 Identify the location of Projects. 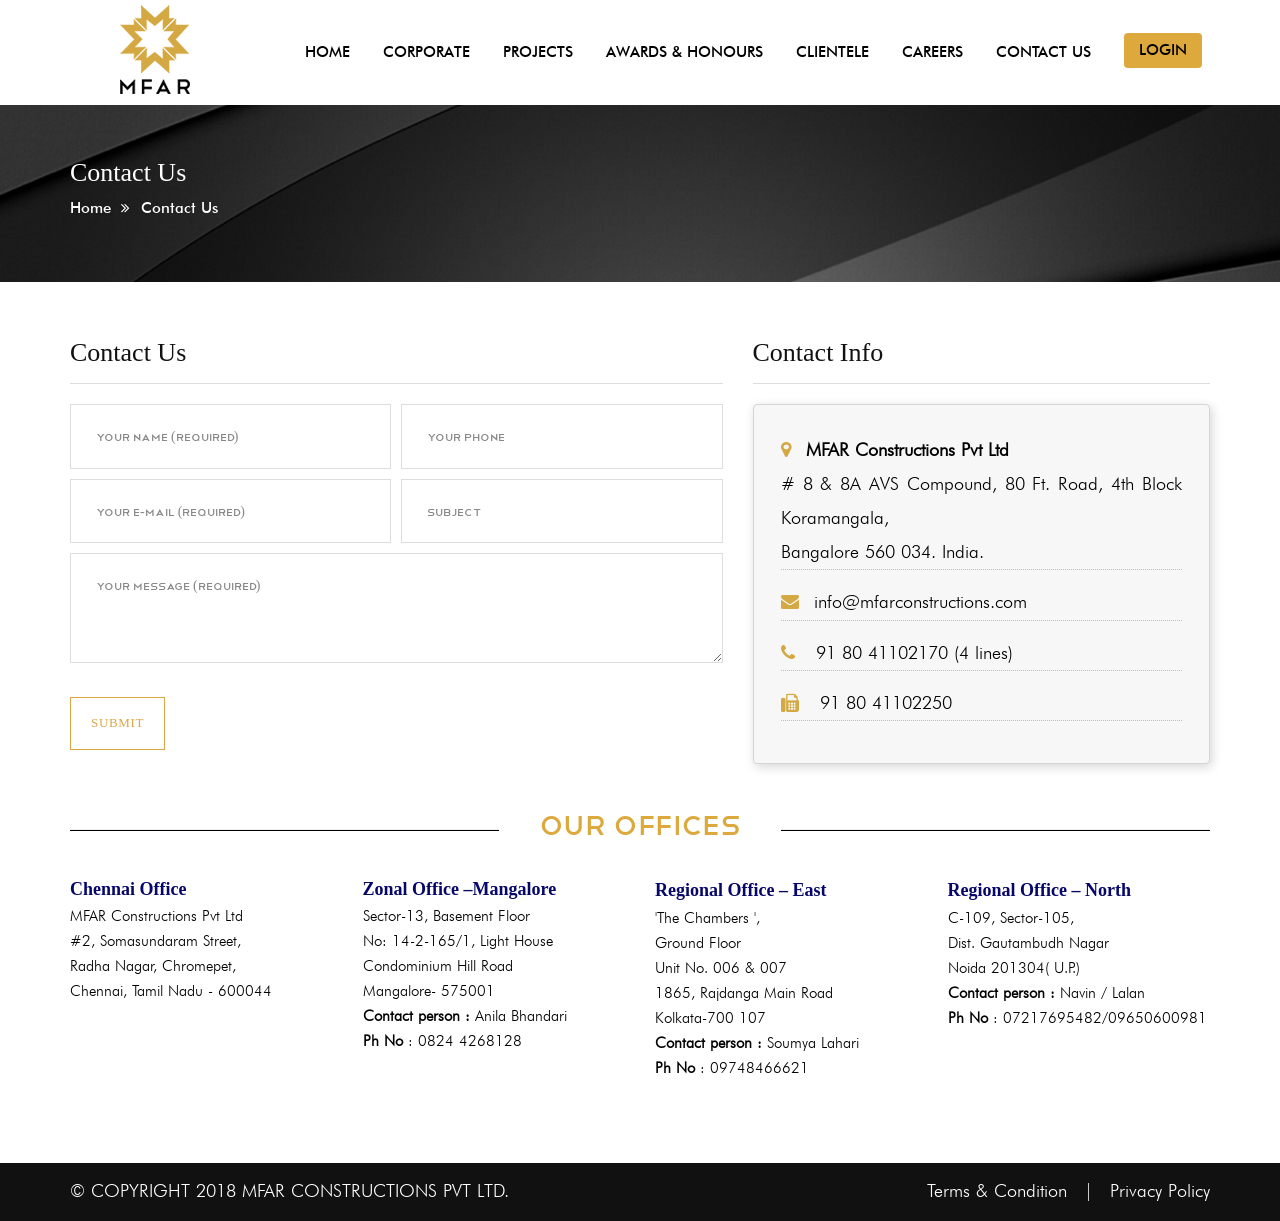
(538, 52).